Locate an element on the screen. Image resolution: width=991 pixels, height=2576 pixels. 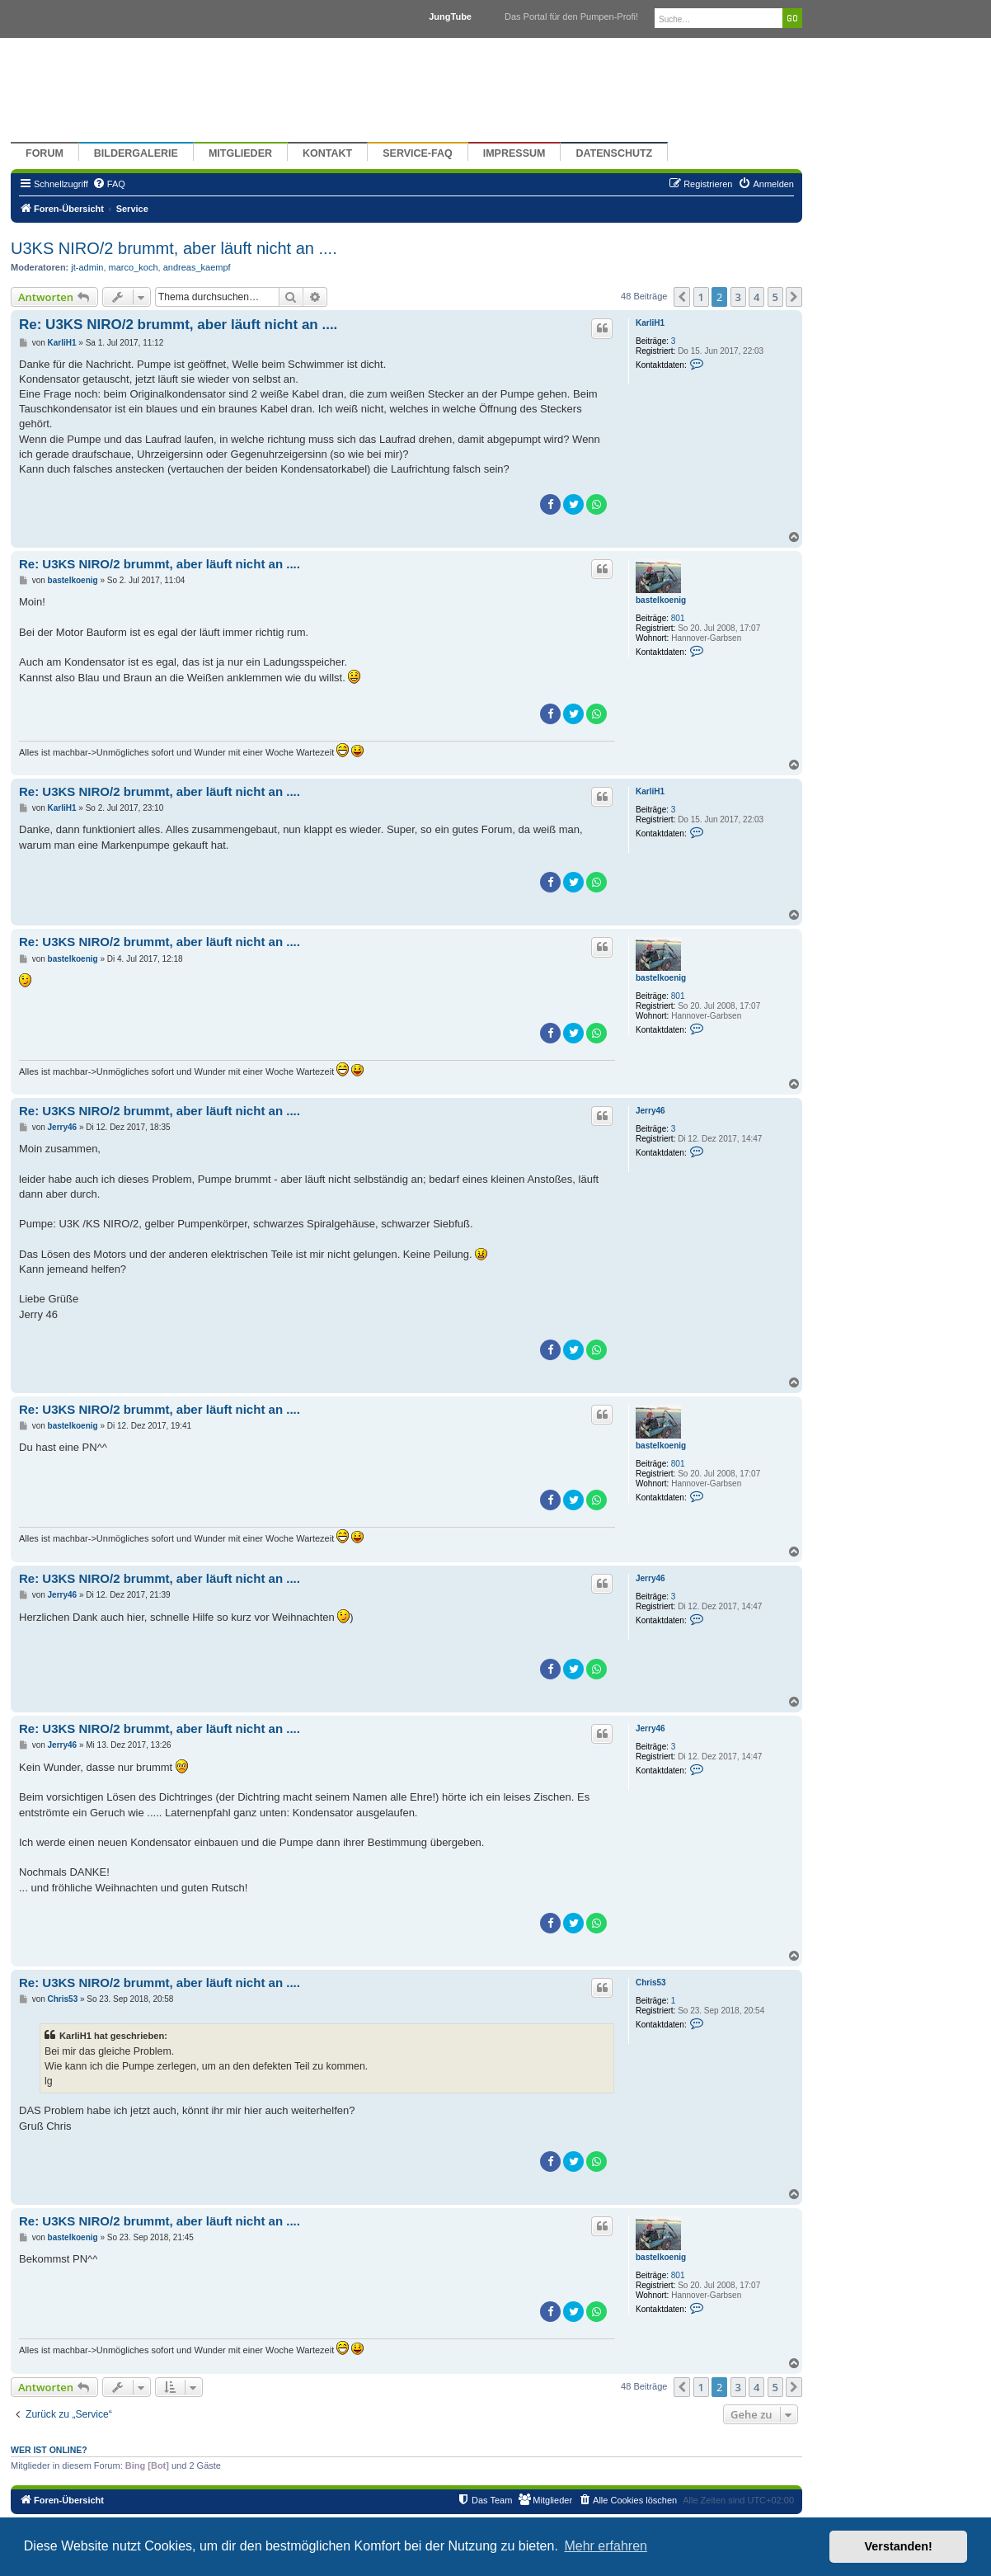
andreas_kaempf is located at coordinates (197, 267).